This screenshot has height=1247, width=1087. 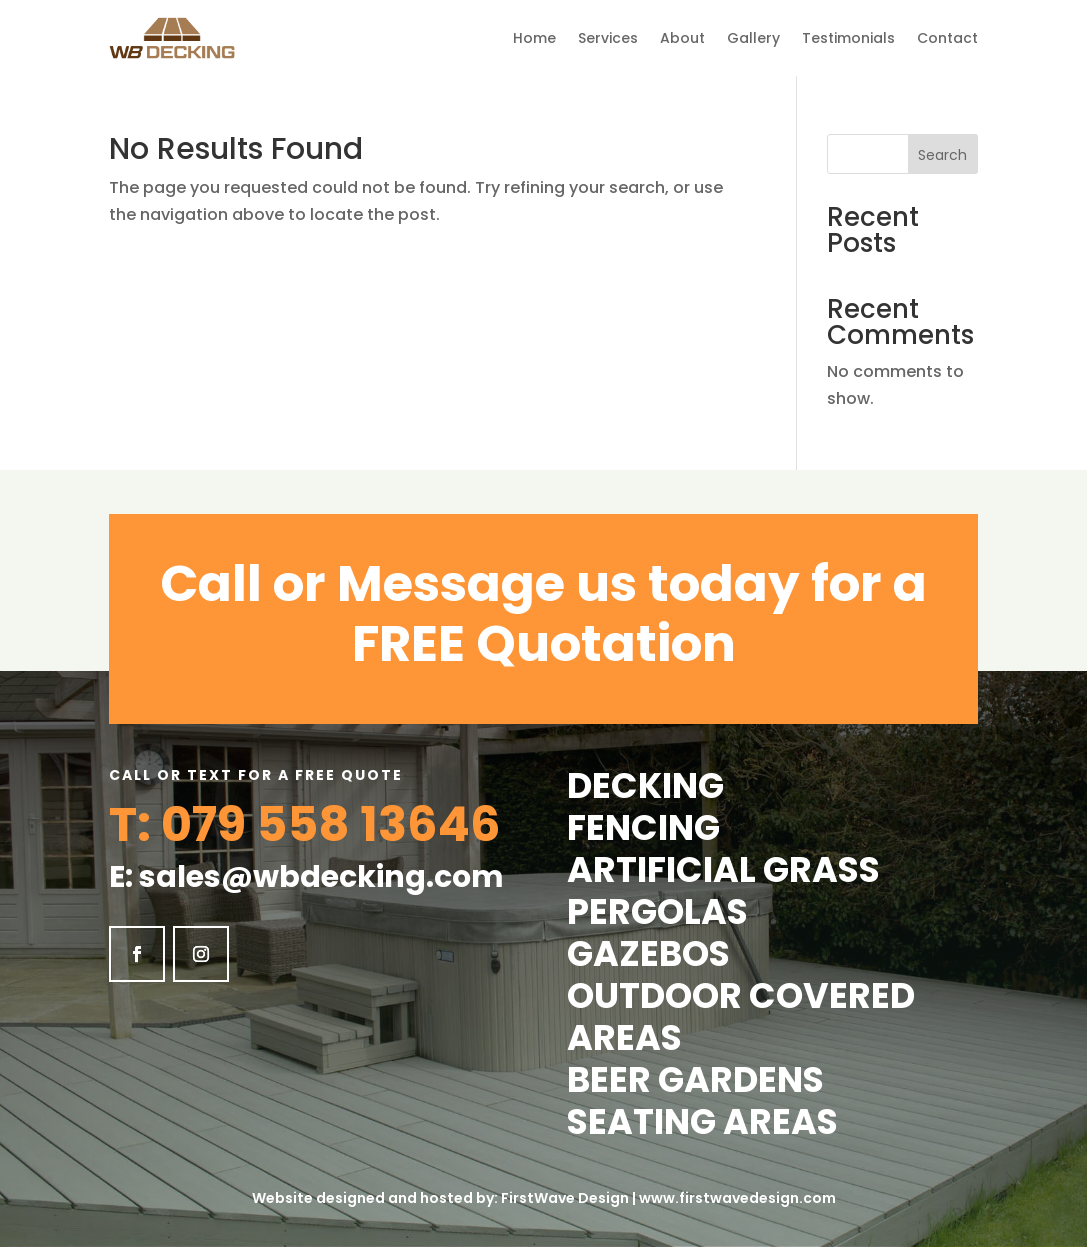 What do you see at coordinates (534, 38) in the screenshot?
I see `Home` at bounding box center [534, 38].